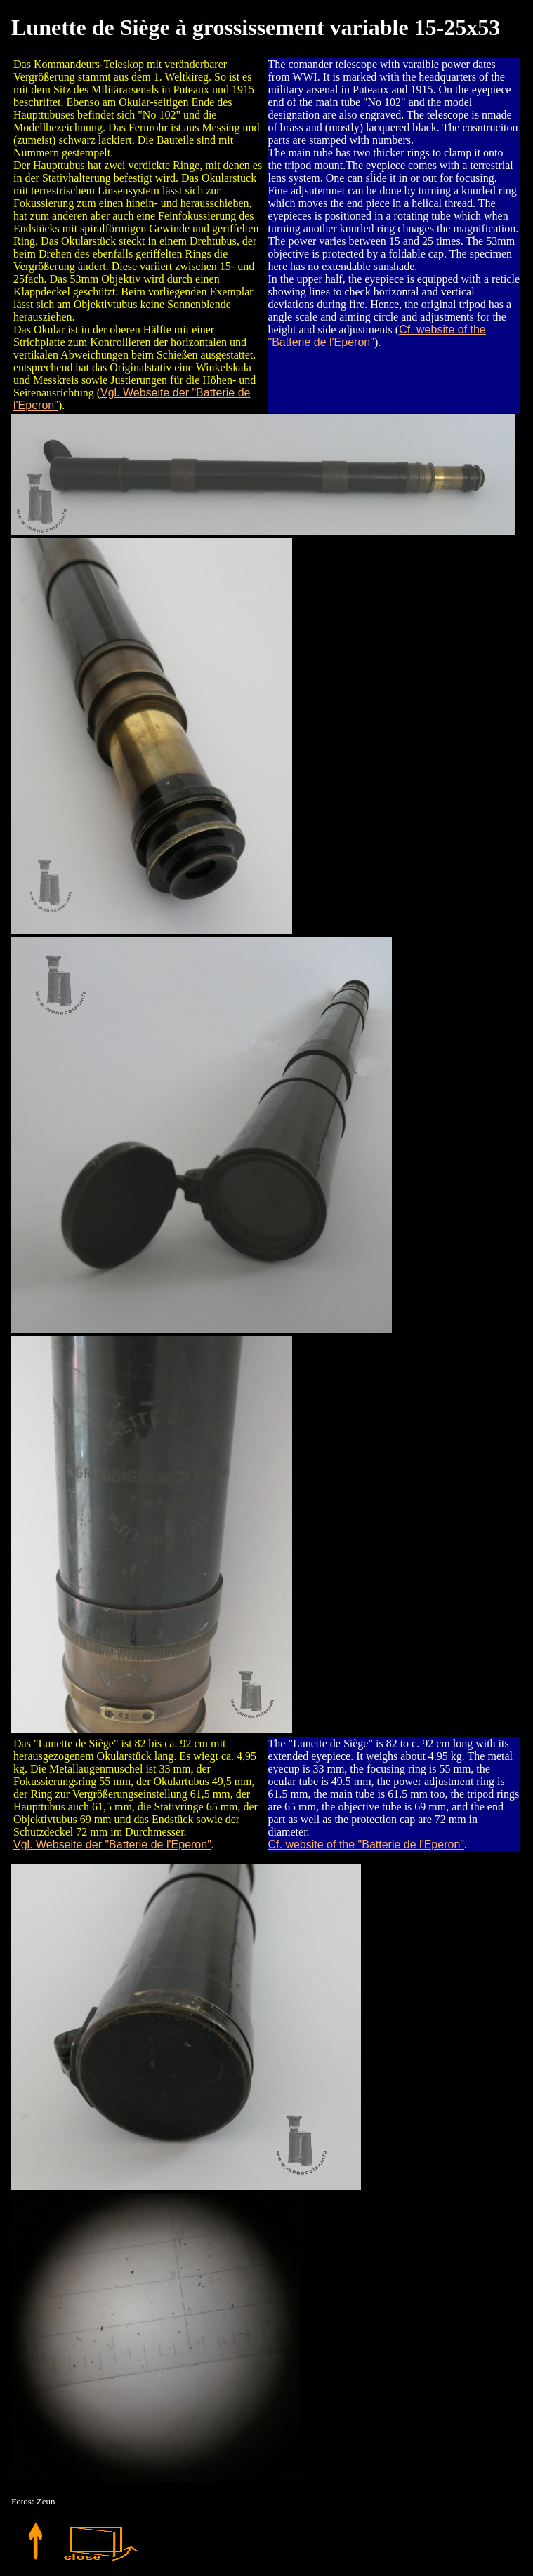 Image resolution: width=533 pixels, height=2576 pixels. Describe the element at coordinates (112, 1844) in the screenshot. I see `Vgl. Webseite der "Batterie de l'Eperon"` at that location.